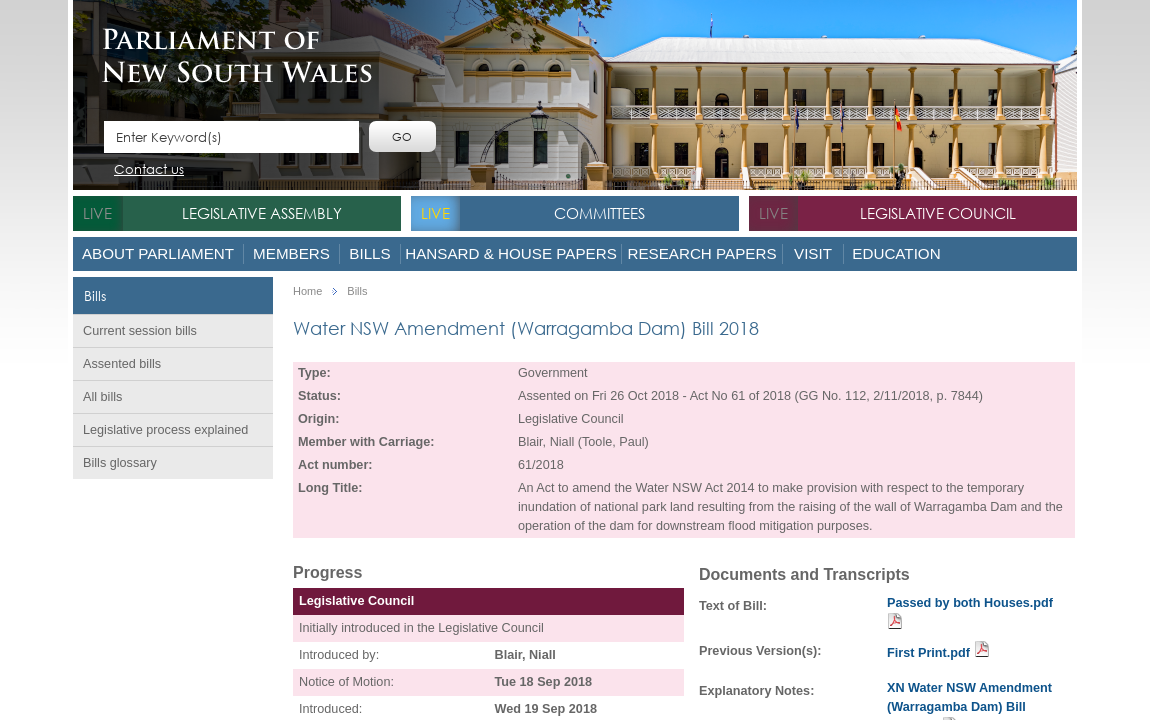 The image size is (1150, 720). What do you see at coordinates (511, 253) in the screenshot?
I see `Hansard & House Papers` at bounding box center [511, 253].